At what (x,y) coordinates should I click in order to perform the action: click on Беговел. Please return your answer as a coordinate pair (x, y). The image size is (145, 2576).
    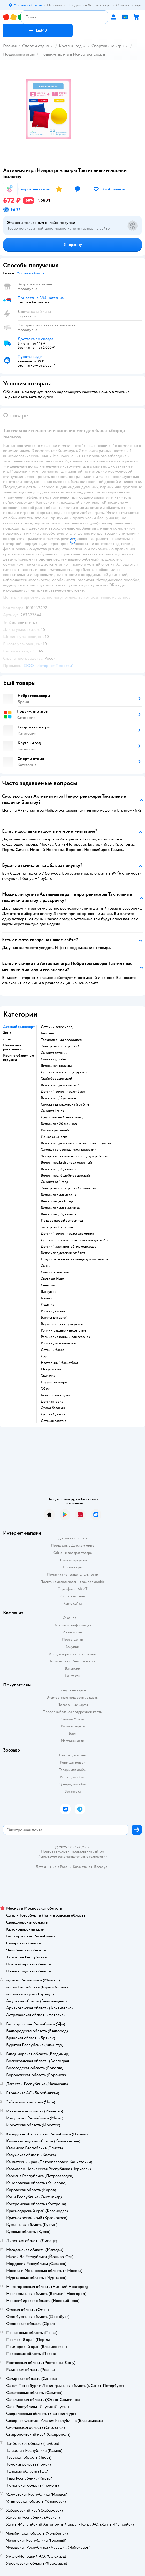
    Looking at the image, I should click on (47, 1033).